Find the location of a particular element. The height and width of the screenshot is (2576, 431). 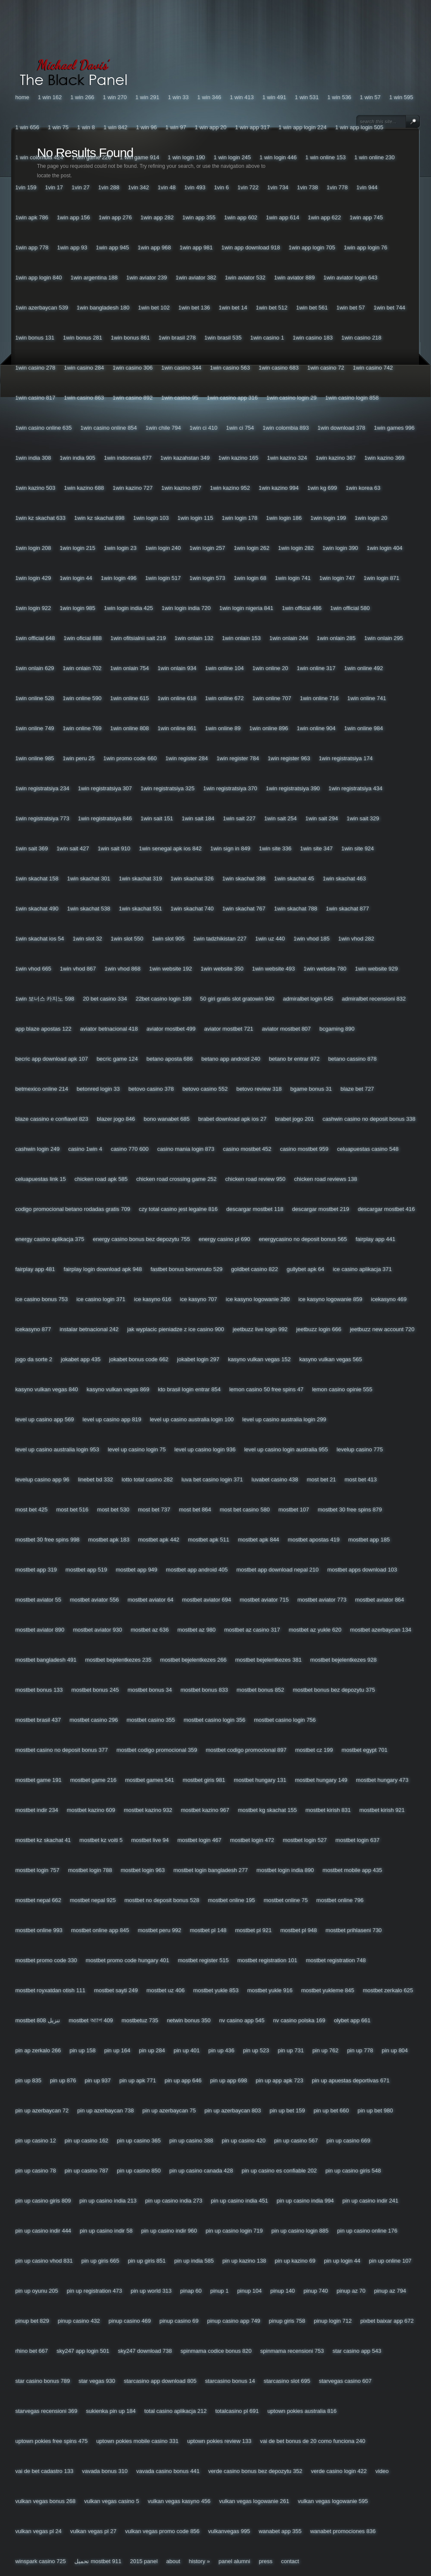

Most Bet 413 is located at coordinates (361, 1479).